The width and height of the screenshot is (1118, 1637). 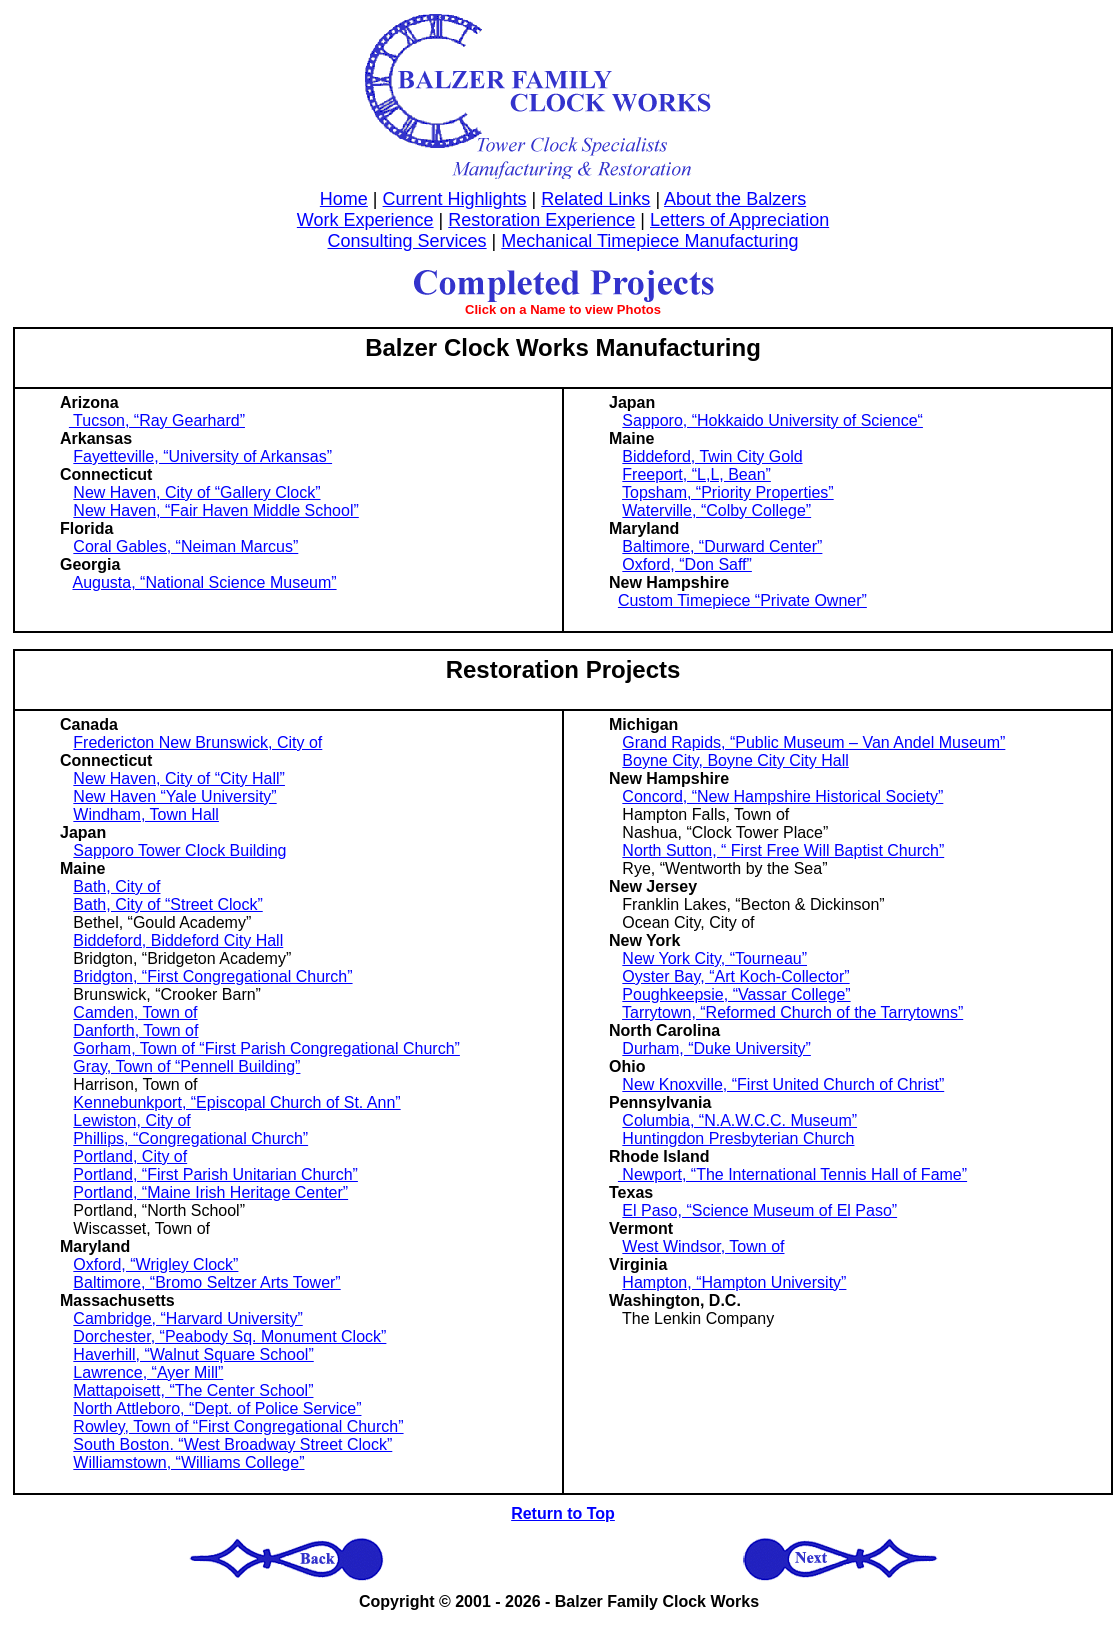 What do you see at coordinates (215, 1174) in the screenshot?
I see `Portland, “First Parish Unitarian Church”` at bounding box center [215, 1174].